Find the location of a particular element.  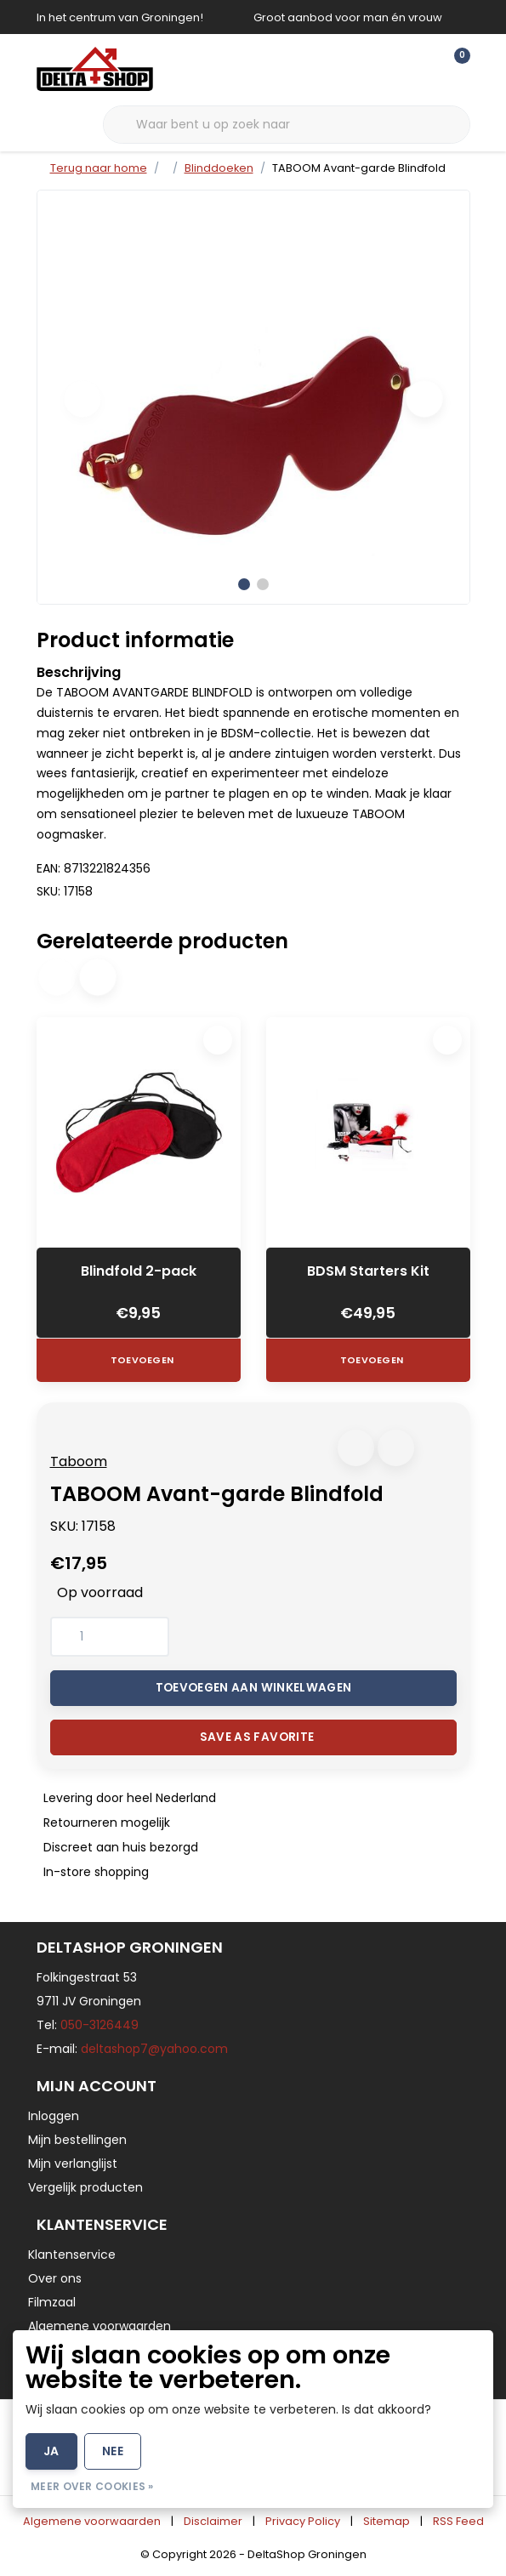

Algemene voorwaarden is located at coordinates (92, 2521).